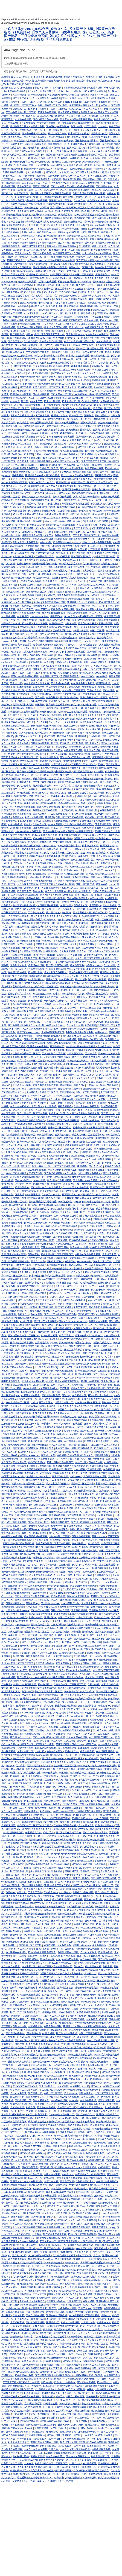  I want to click on 欧美美女性生活, so click(68, 1416).